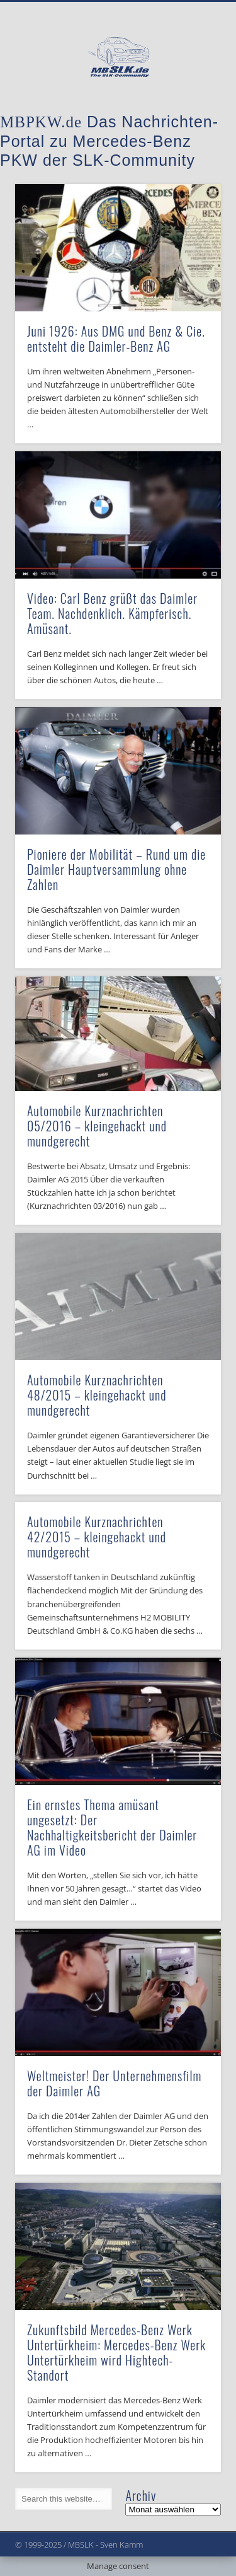 The image size is (236, 2576). I want to click on Automobile Kurznachrichten 05/2016 – kleingehackt und mundgerecht, so click(97, 1125).